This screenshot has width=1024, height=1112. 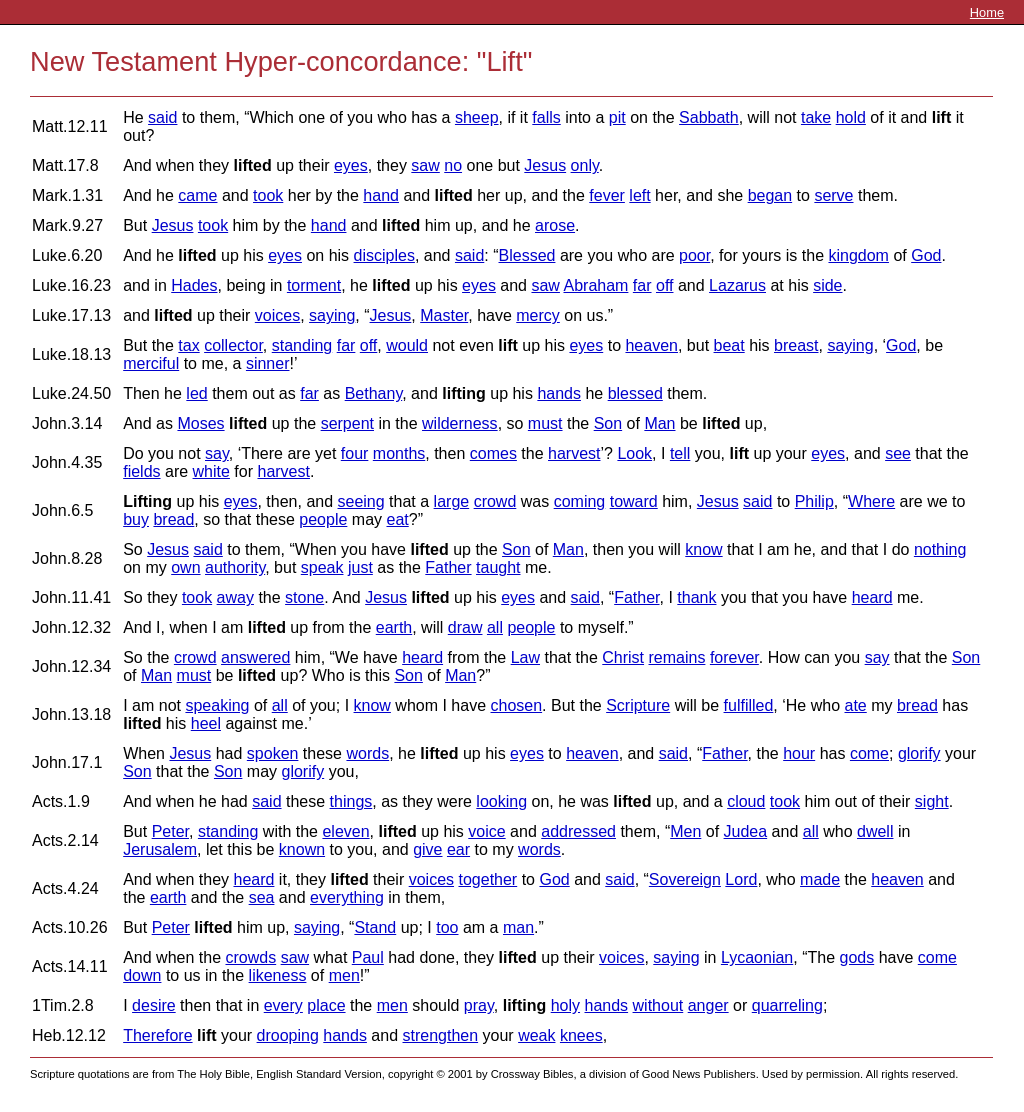 I want to click on mercy, so click(x=538, y=315).